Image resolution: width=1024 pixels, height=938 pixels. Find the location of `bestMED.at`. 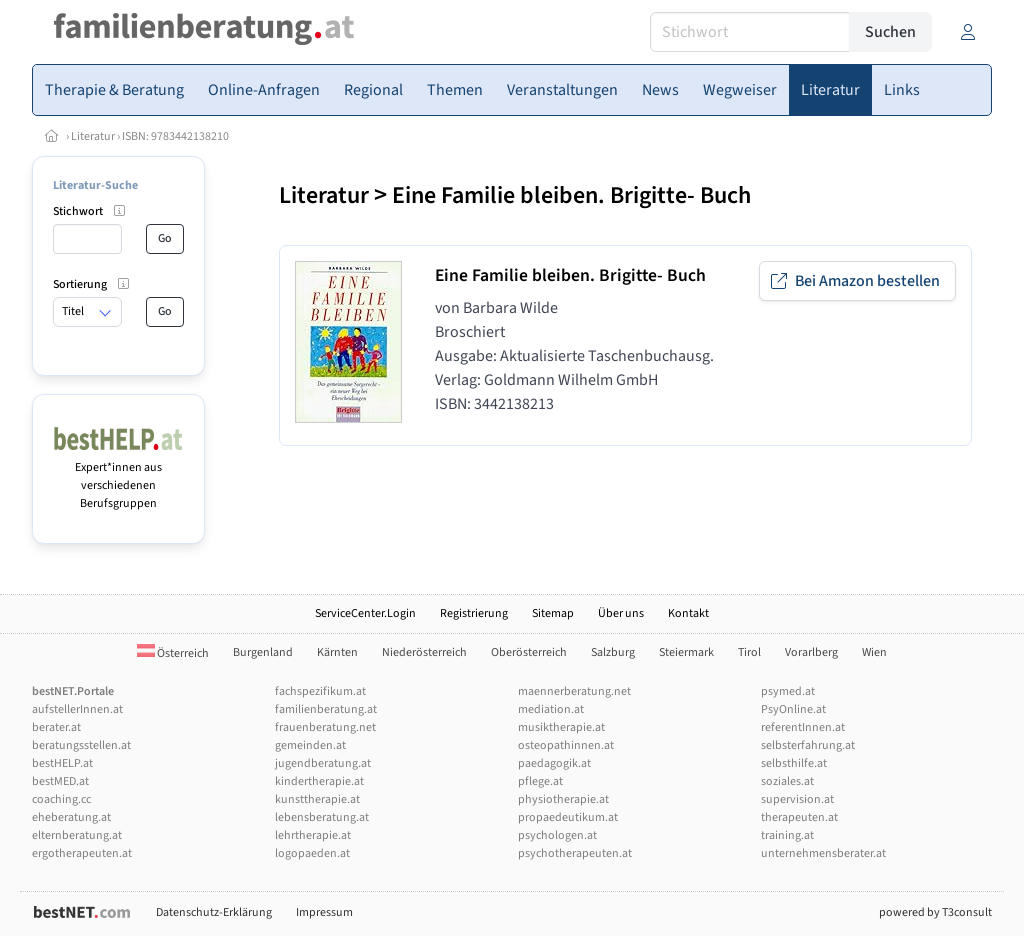

bestMED.at is located at coordinates (60, 781).